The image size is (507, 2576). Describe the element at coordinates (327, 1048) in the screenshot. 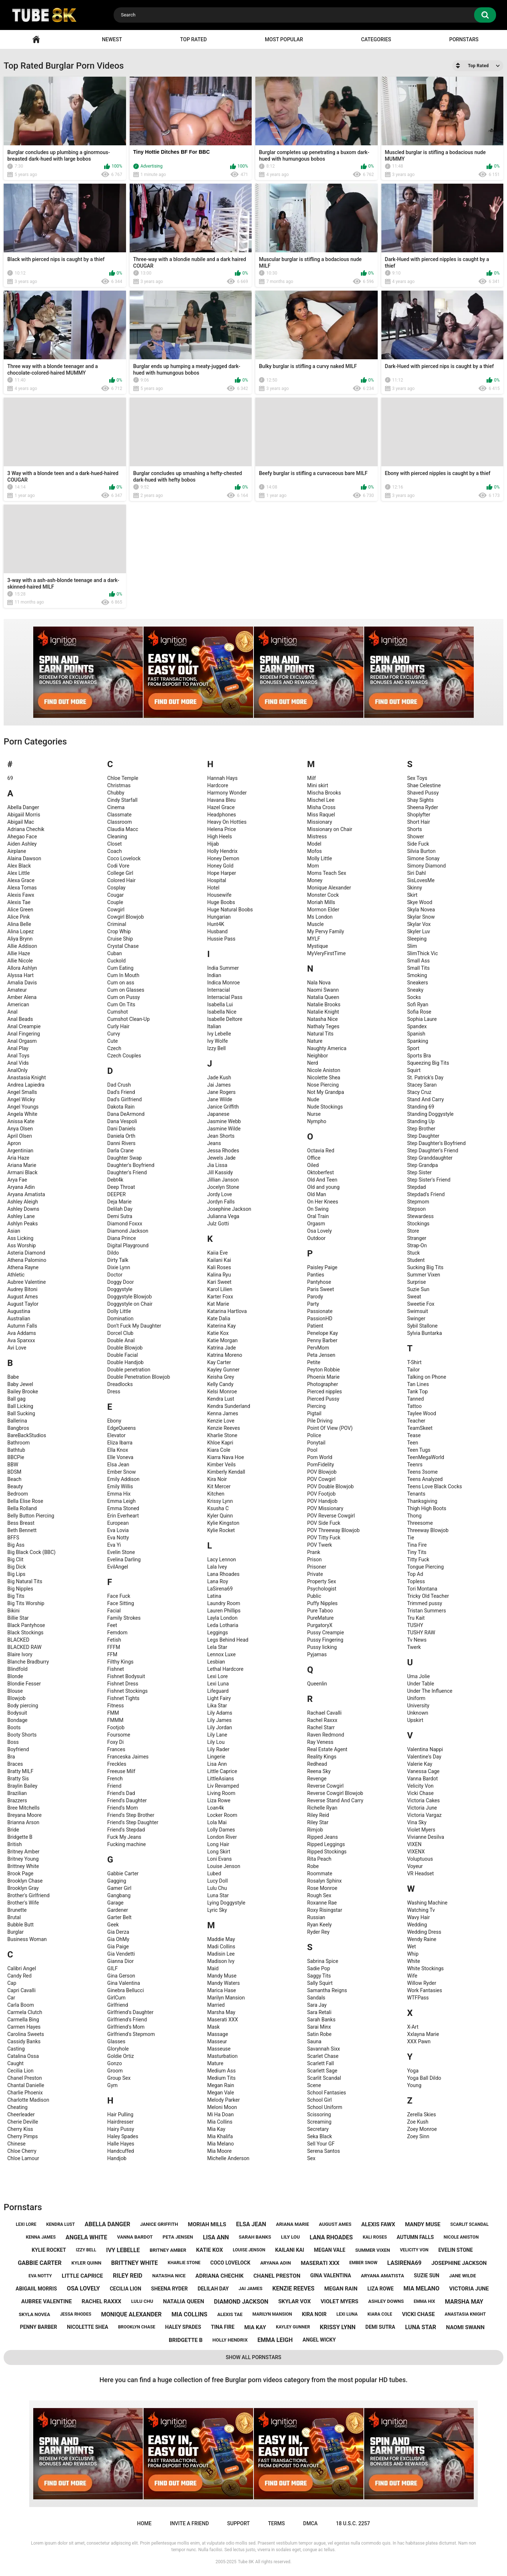

I see `Naughty America` at that location.